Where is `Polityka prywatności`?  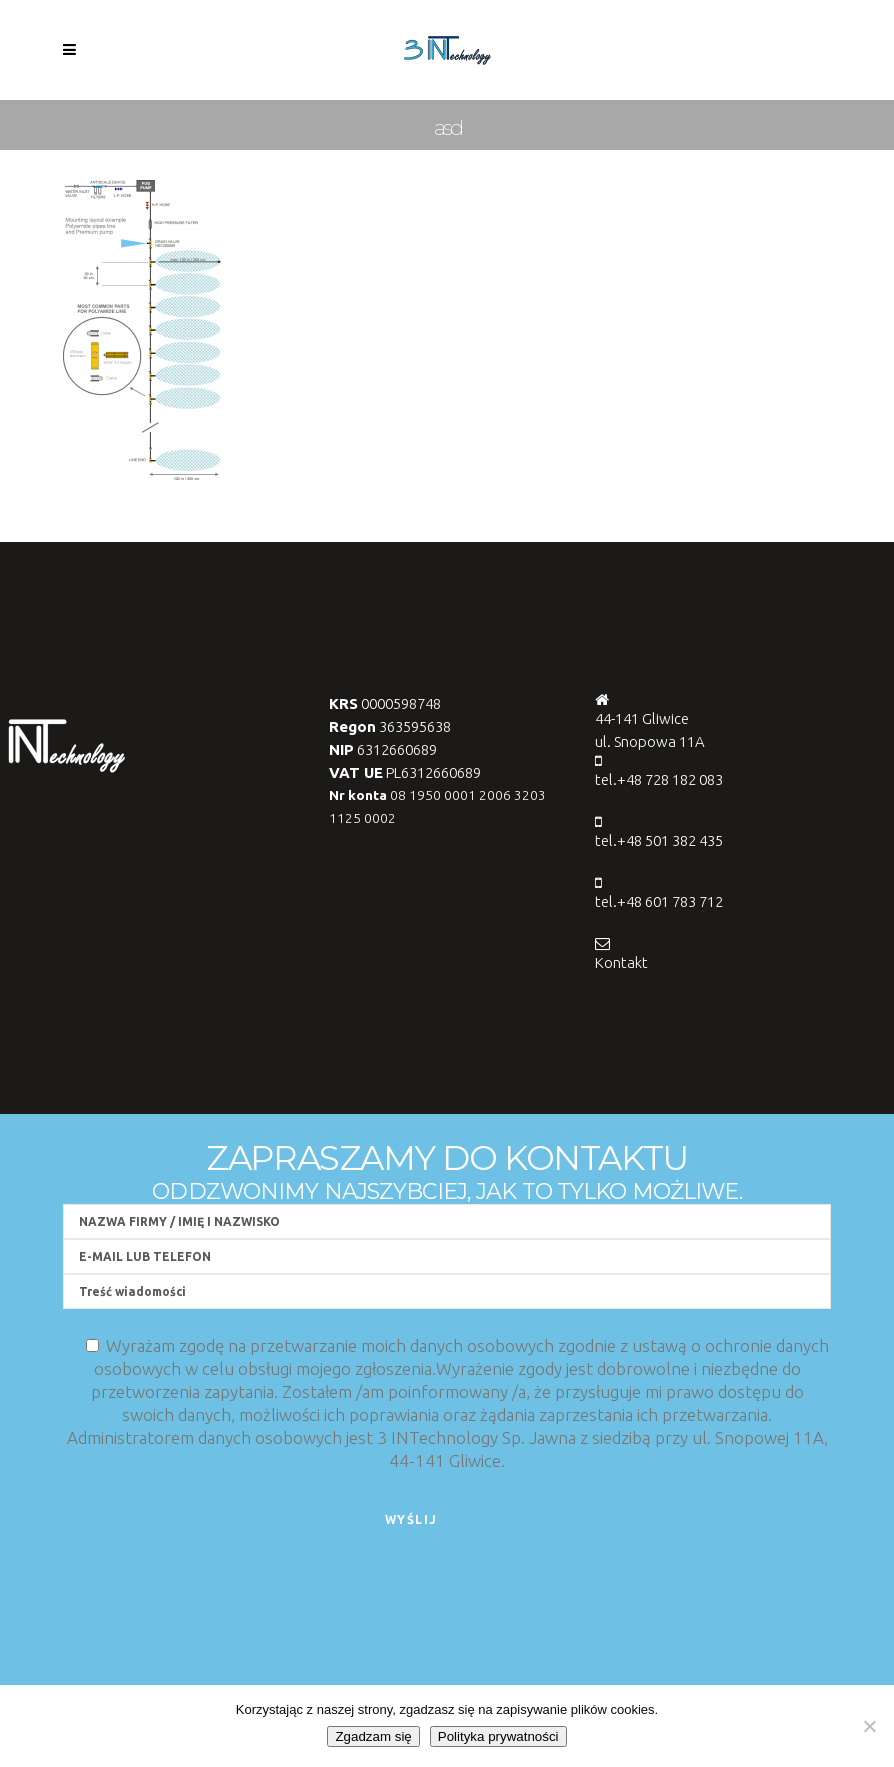
Polityka prywatności is located at coordinates (498, 1736).